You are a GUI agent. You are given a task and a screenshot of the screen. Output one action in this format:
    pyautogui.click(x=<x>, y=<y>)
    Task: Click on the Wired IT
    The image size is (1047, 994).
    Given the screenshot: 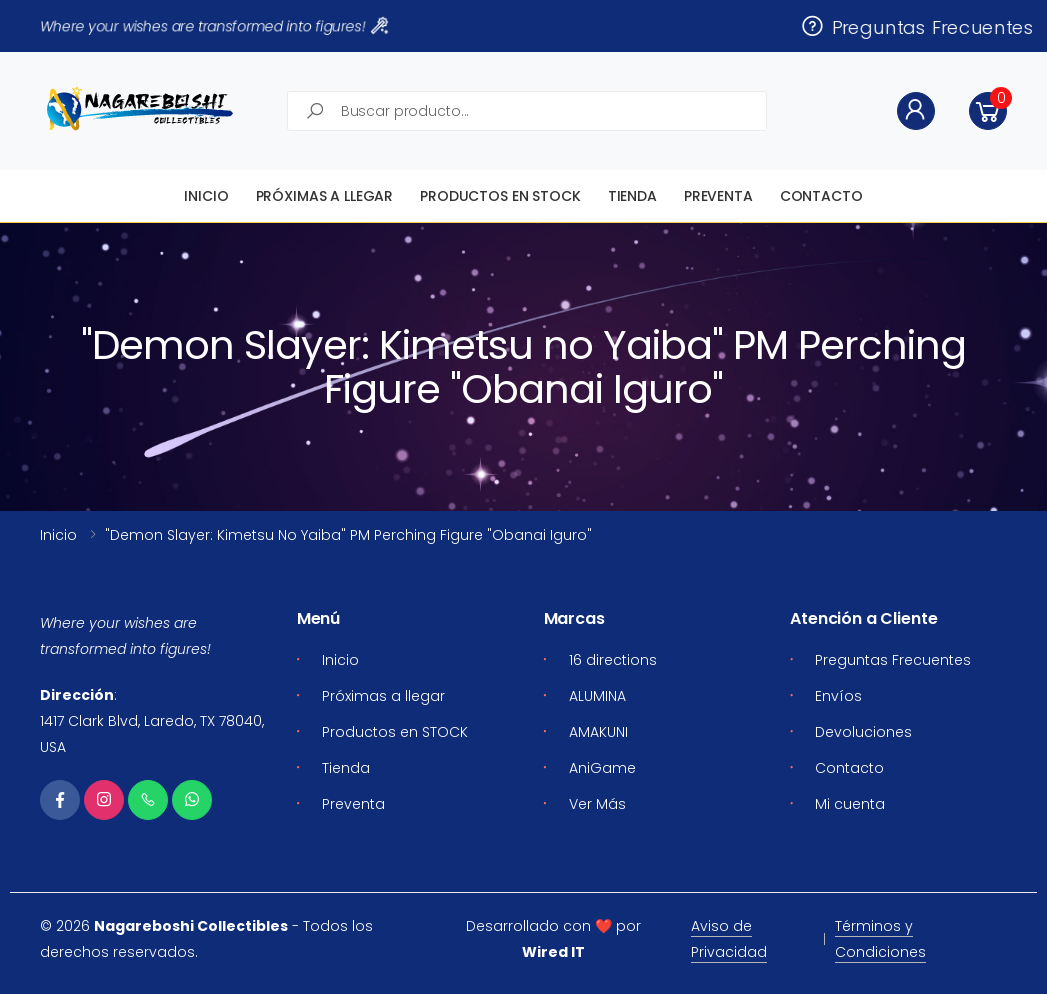 What is the action you would take?
    pyautogui.click(x=553, y=952)
    